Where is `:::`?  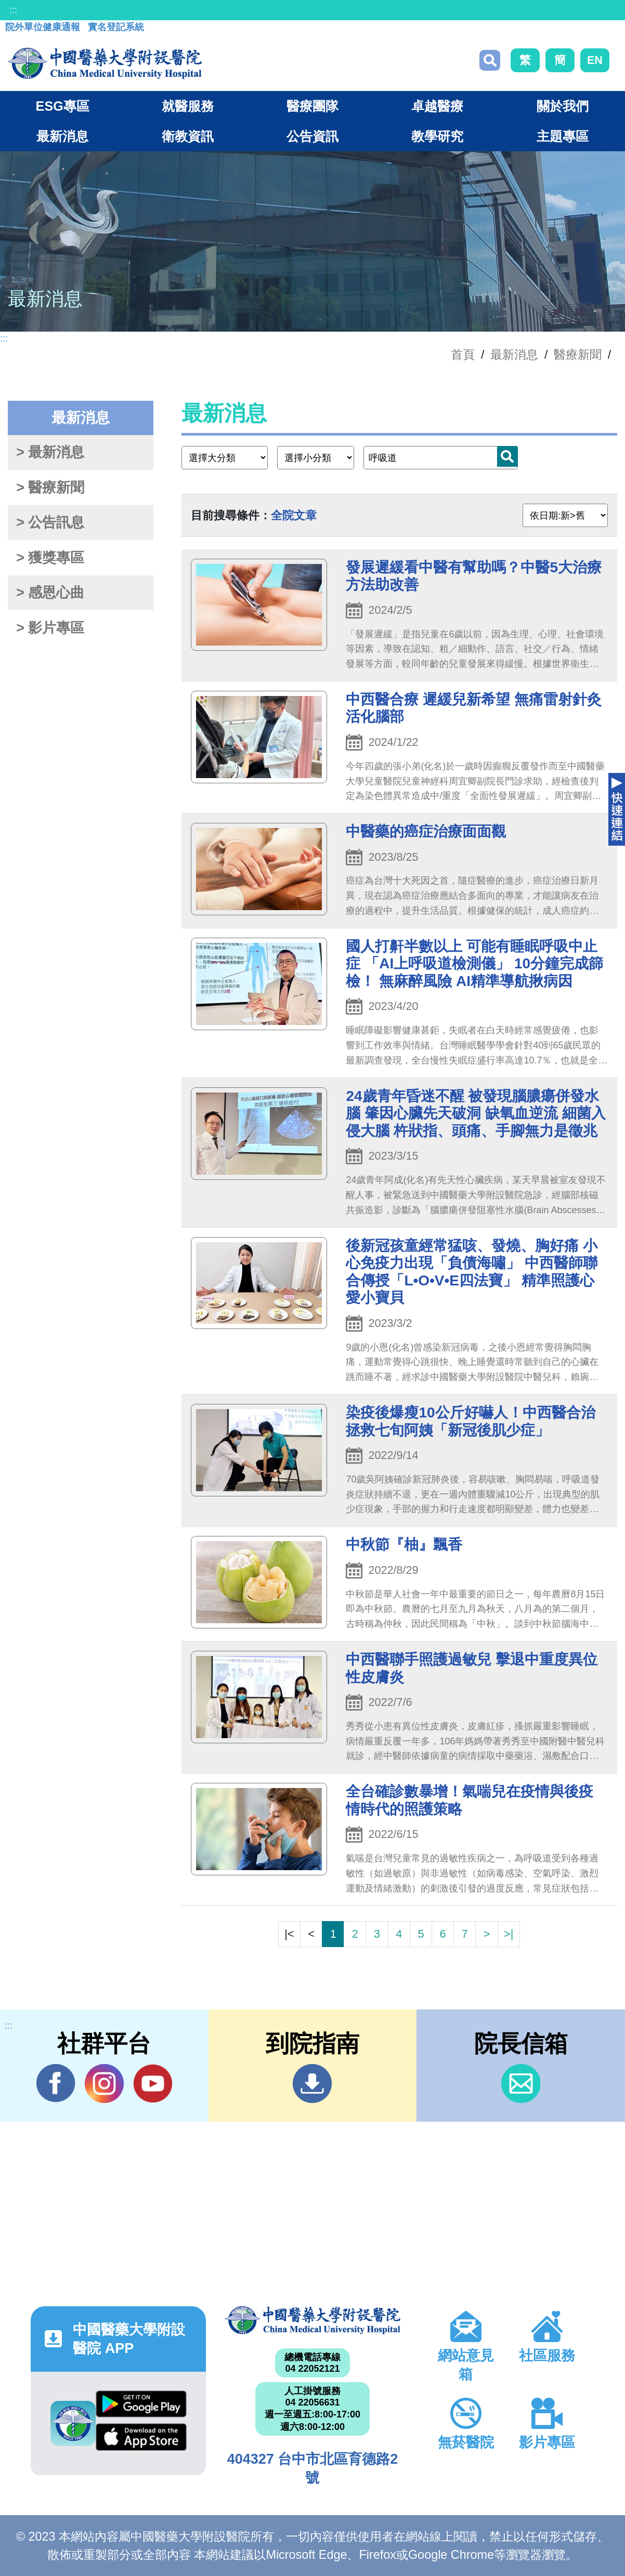 ::: is located at coordinates (13, 10).